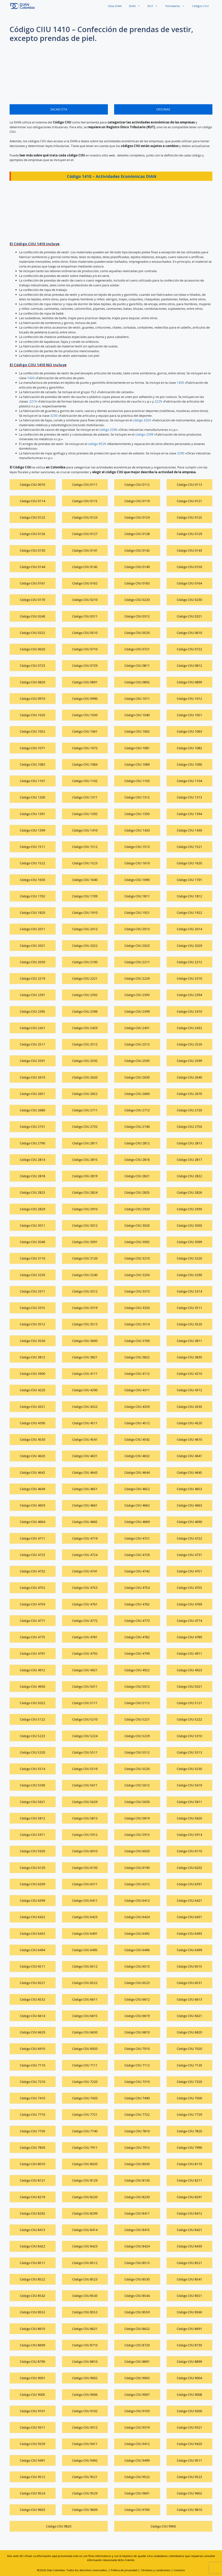 The width and height of the screenshot is (222, 2576). I want to click on Código CIIU 6494, so click(32, 1950).